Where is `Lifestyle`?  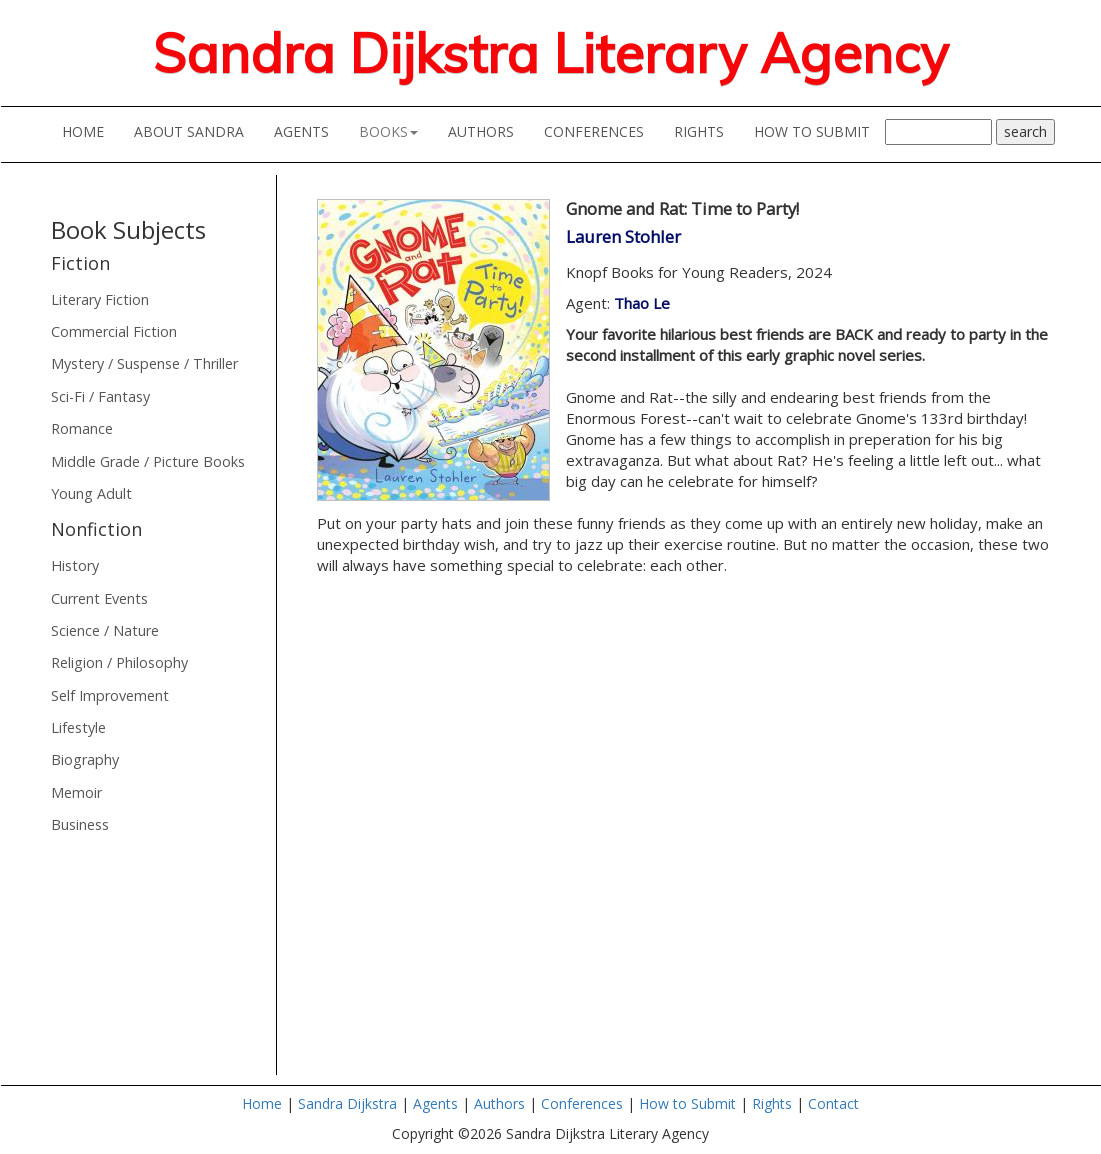 Lifestyle is located at coordinates (78, 727).